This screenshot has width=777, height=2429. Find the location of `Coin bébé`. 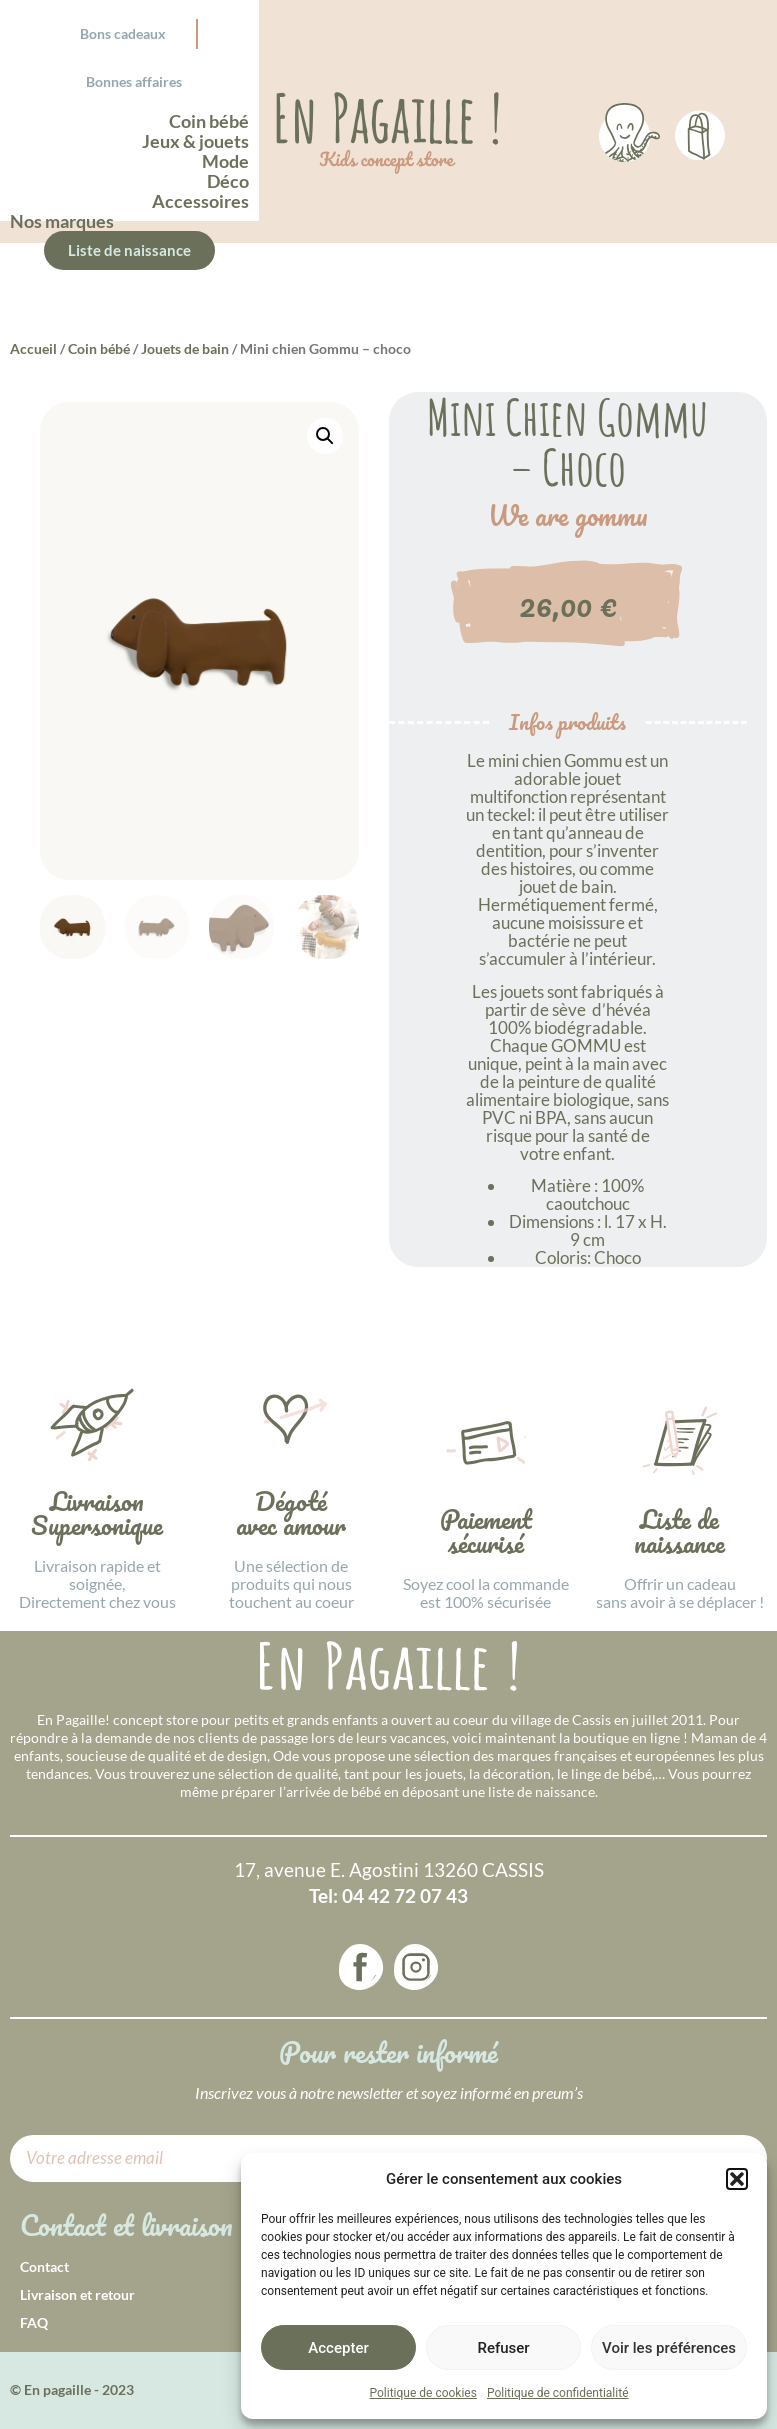

Coin bébé is located at coordinates (99, 348).